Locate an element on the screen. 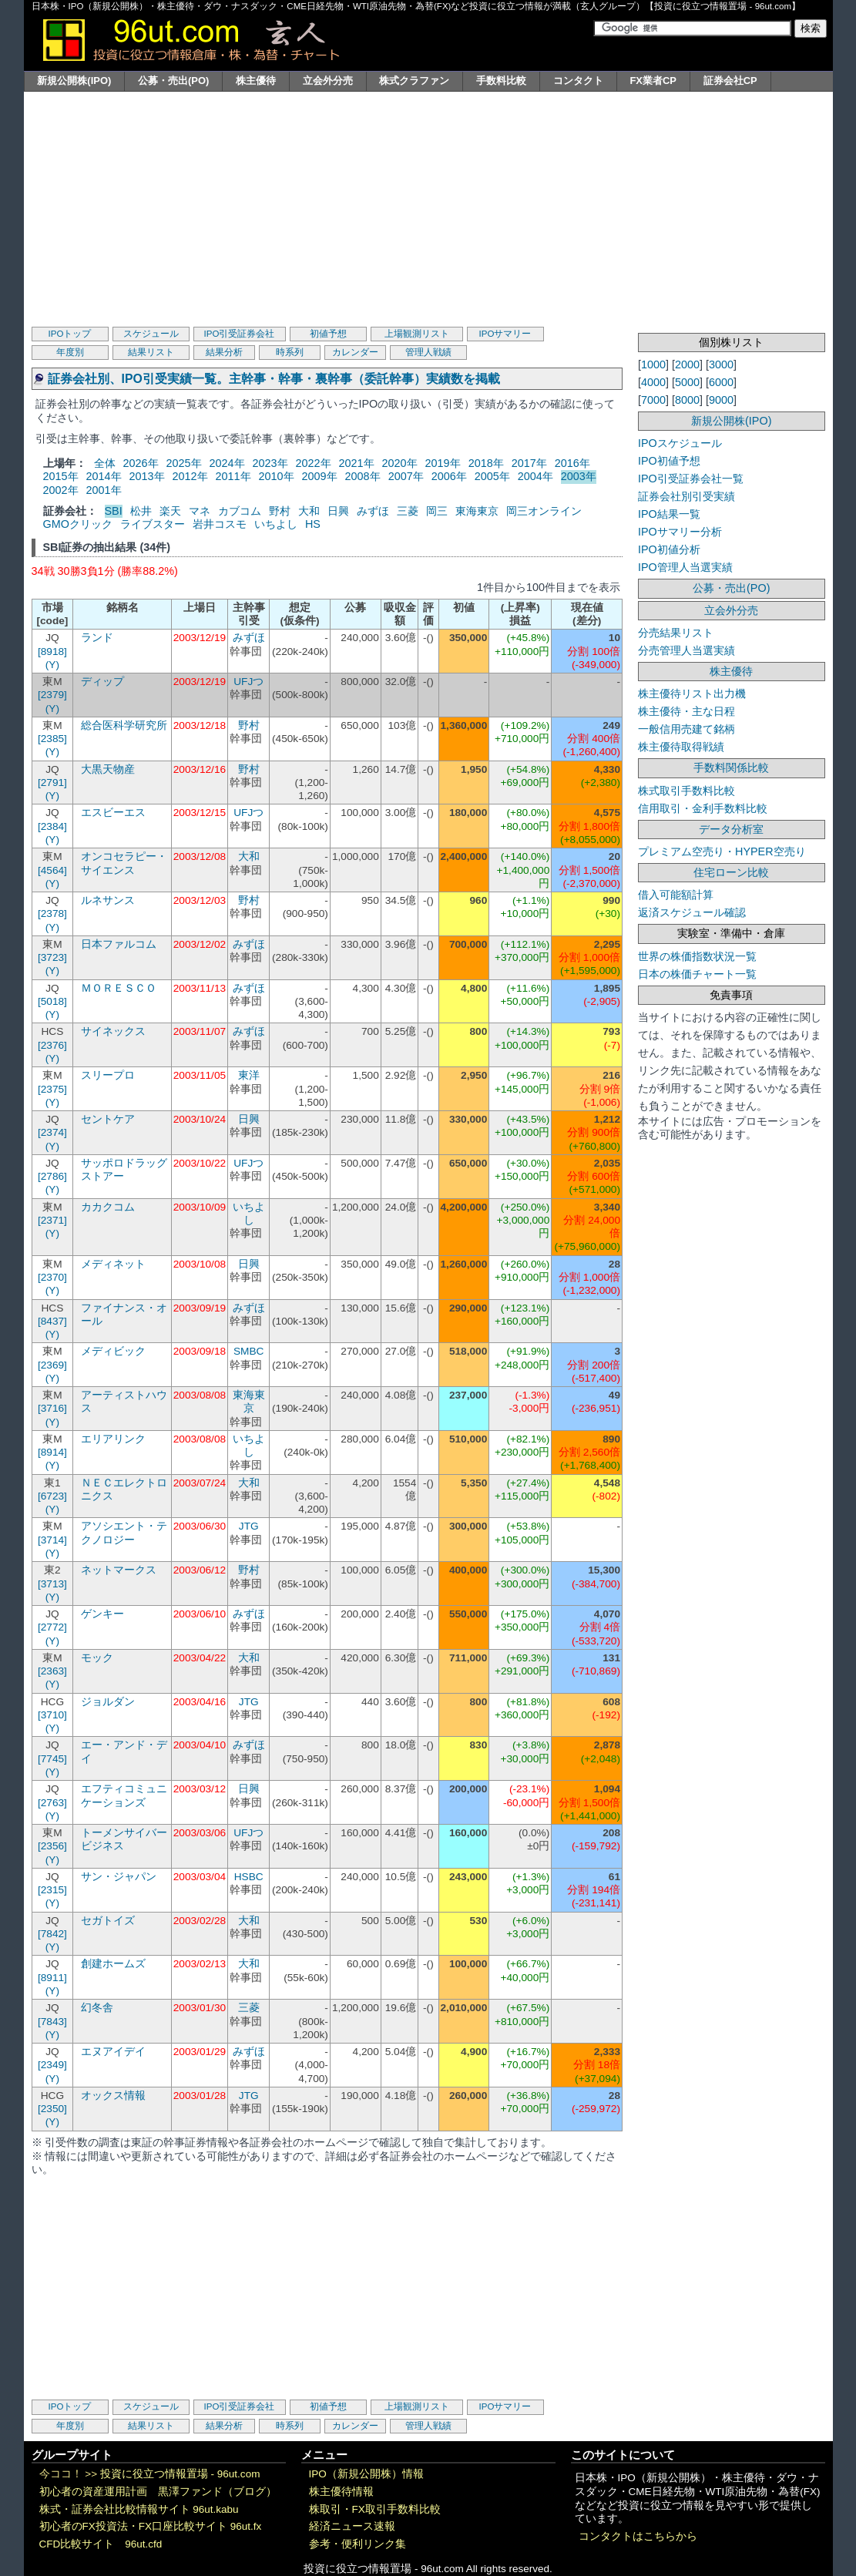  [2315] is located at coordinates (52, 1890).